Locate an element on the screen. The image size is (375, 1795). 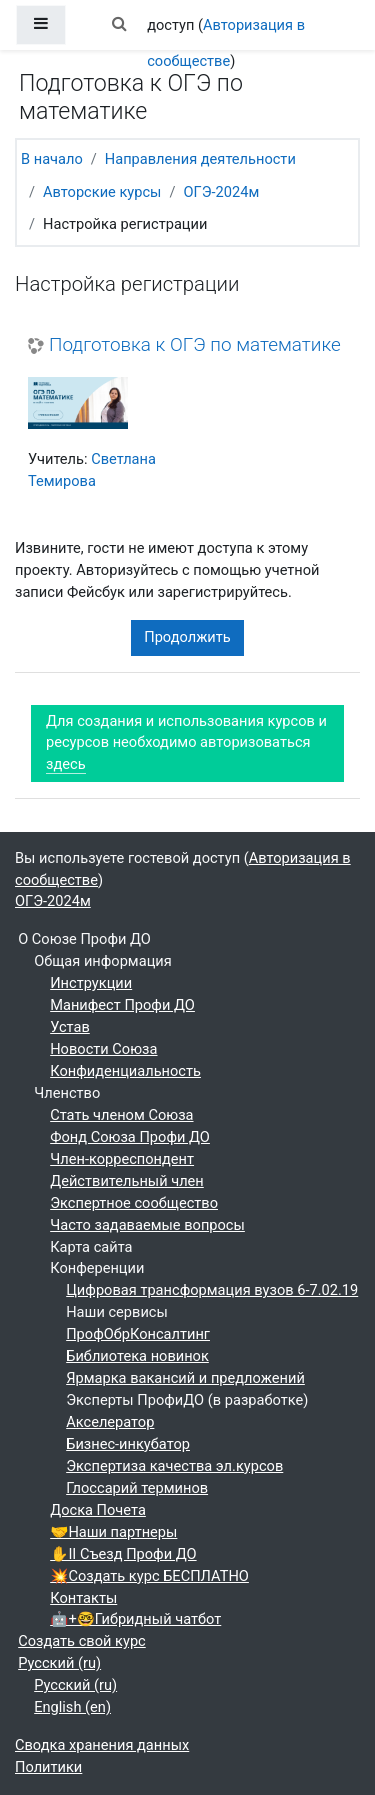
Русский ‎(ru)‎ is located at coordinates (59, 1663).